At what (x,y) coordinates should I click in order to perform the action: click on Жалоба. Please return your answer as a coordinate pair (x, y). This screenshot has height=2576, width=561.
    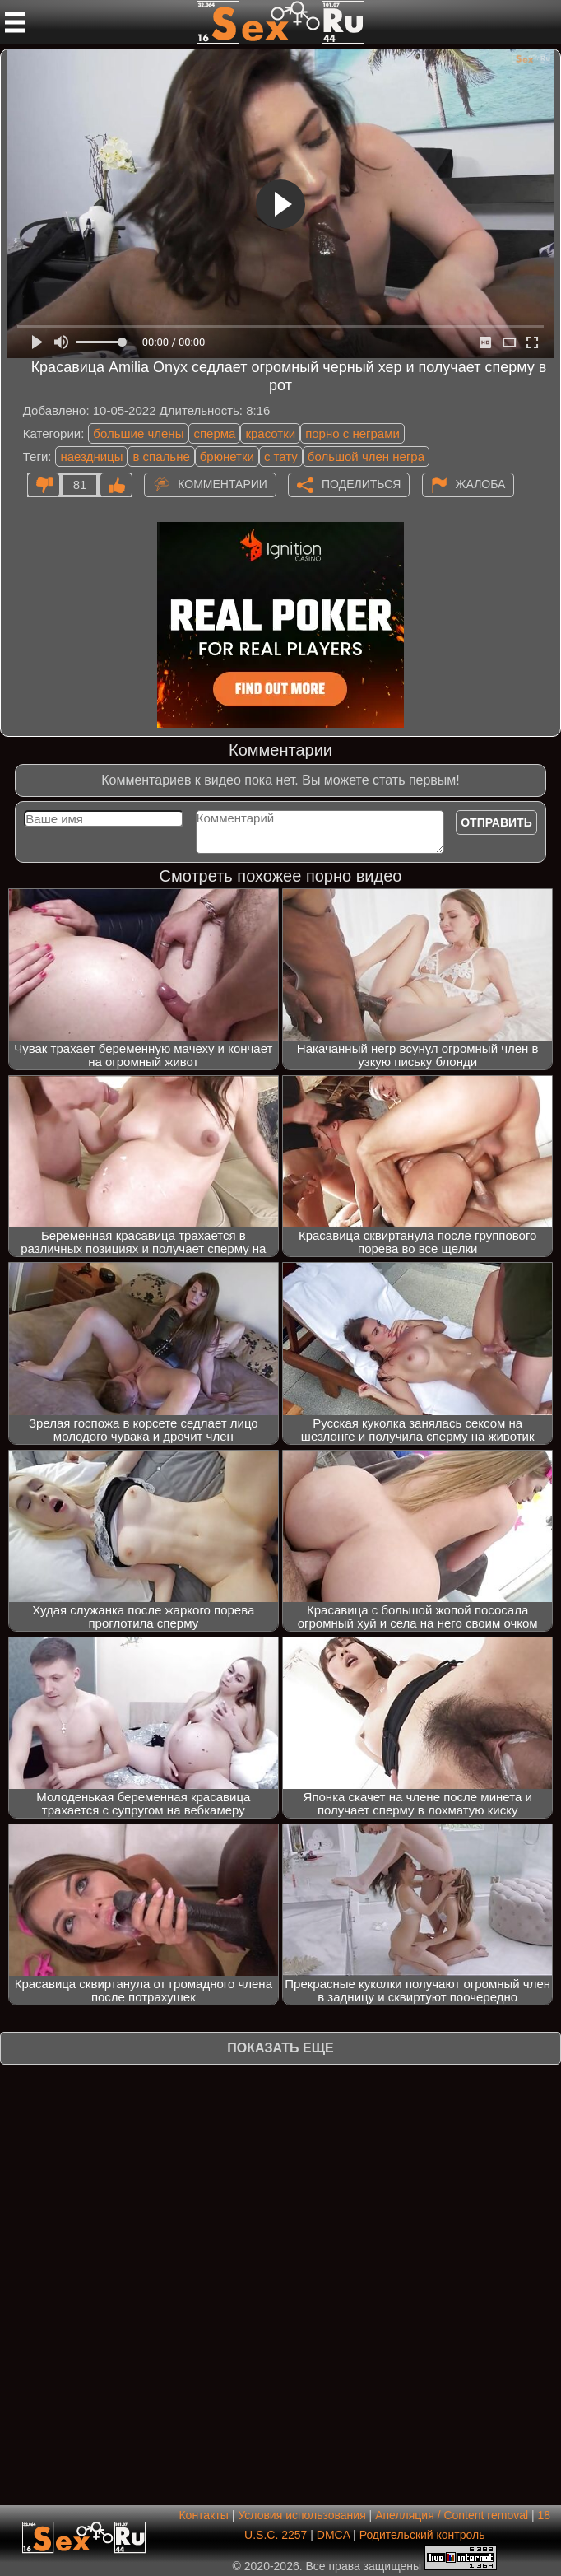
    Looking at the image, I should click on (481, 484).